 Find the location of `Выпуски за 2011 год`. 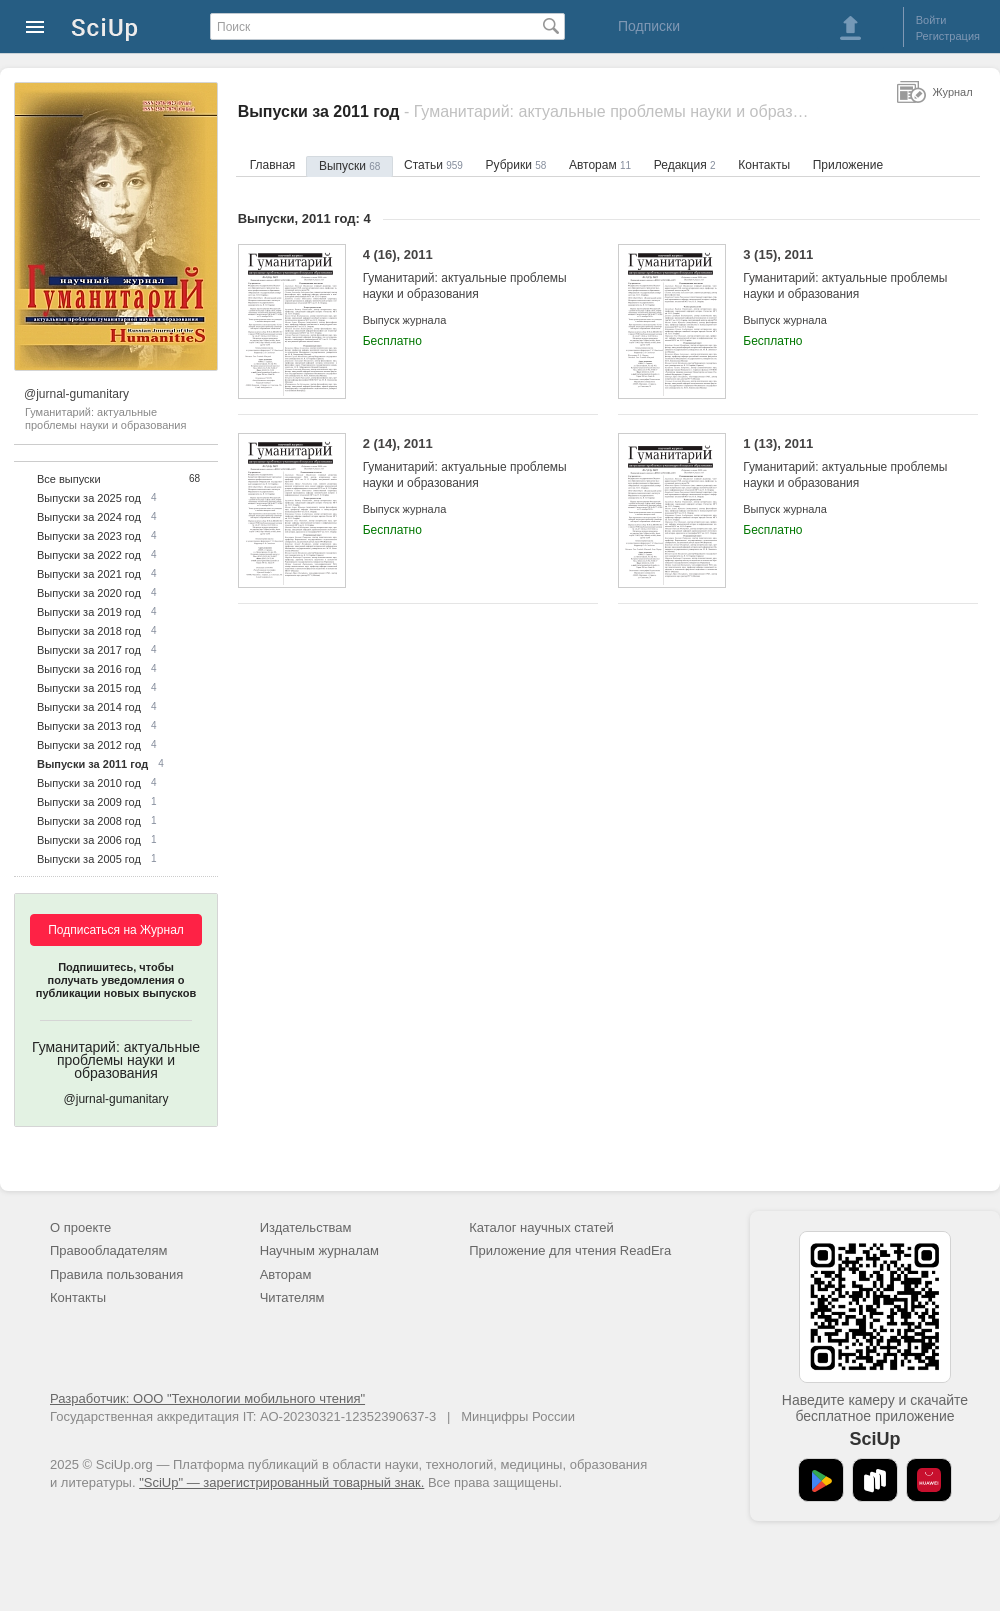

Выпуски за 2011 год is located at coordinates (92, 764).